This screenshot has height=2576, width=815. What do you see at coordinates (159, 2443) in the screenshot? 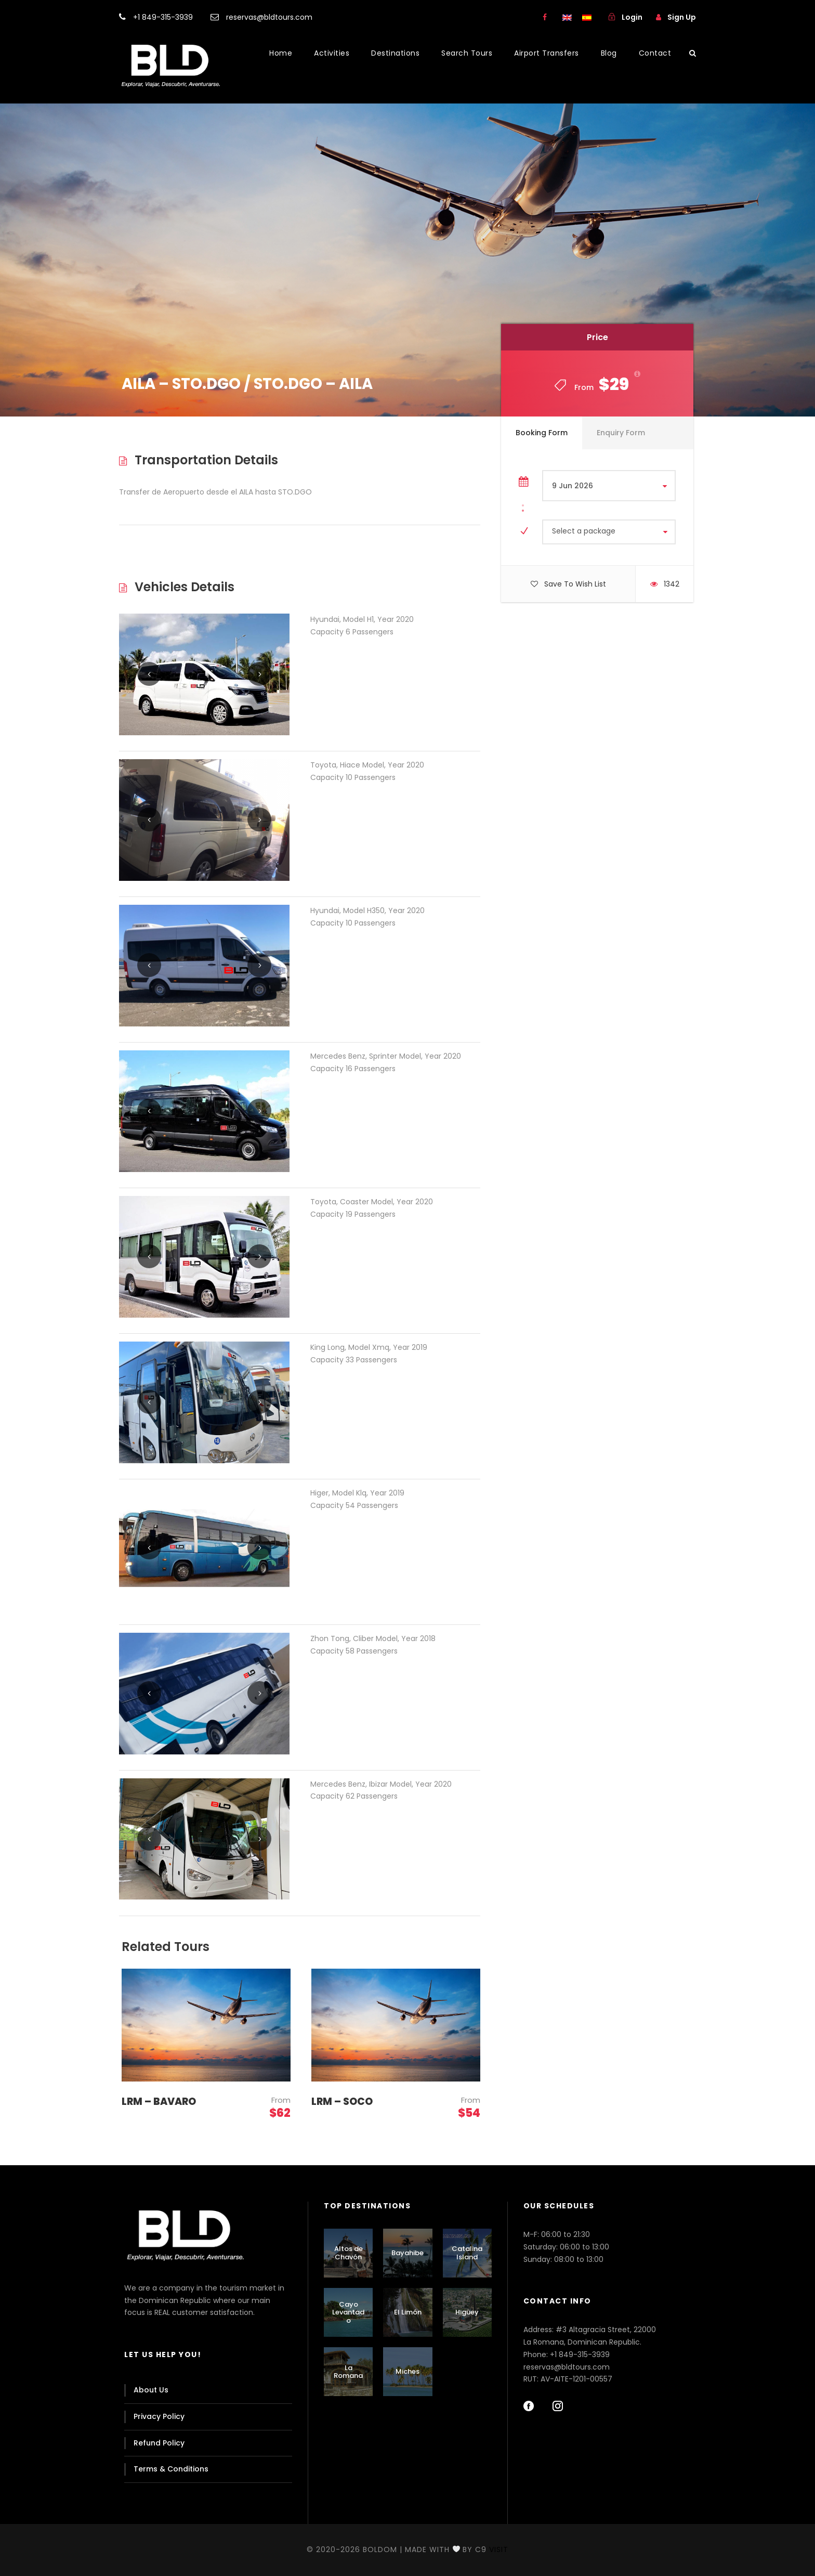
I see `Refund Policy` at bounding box center [159, 2443].